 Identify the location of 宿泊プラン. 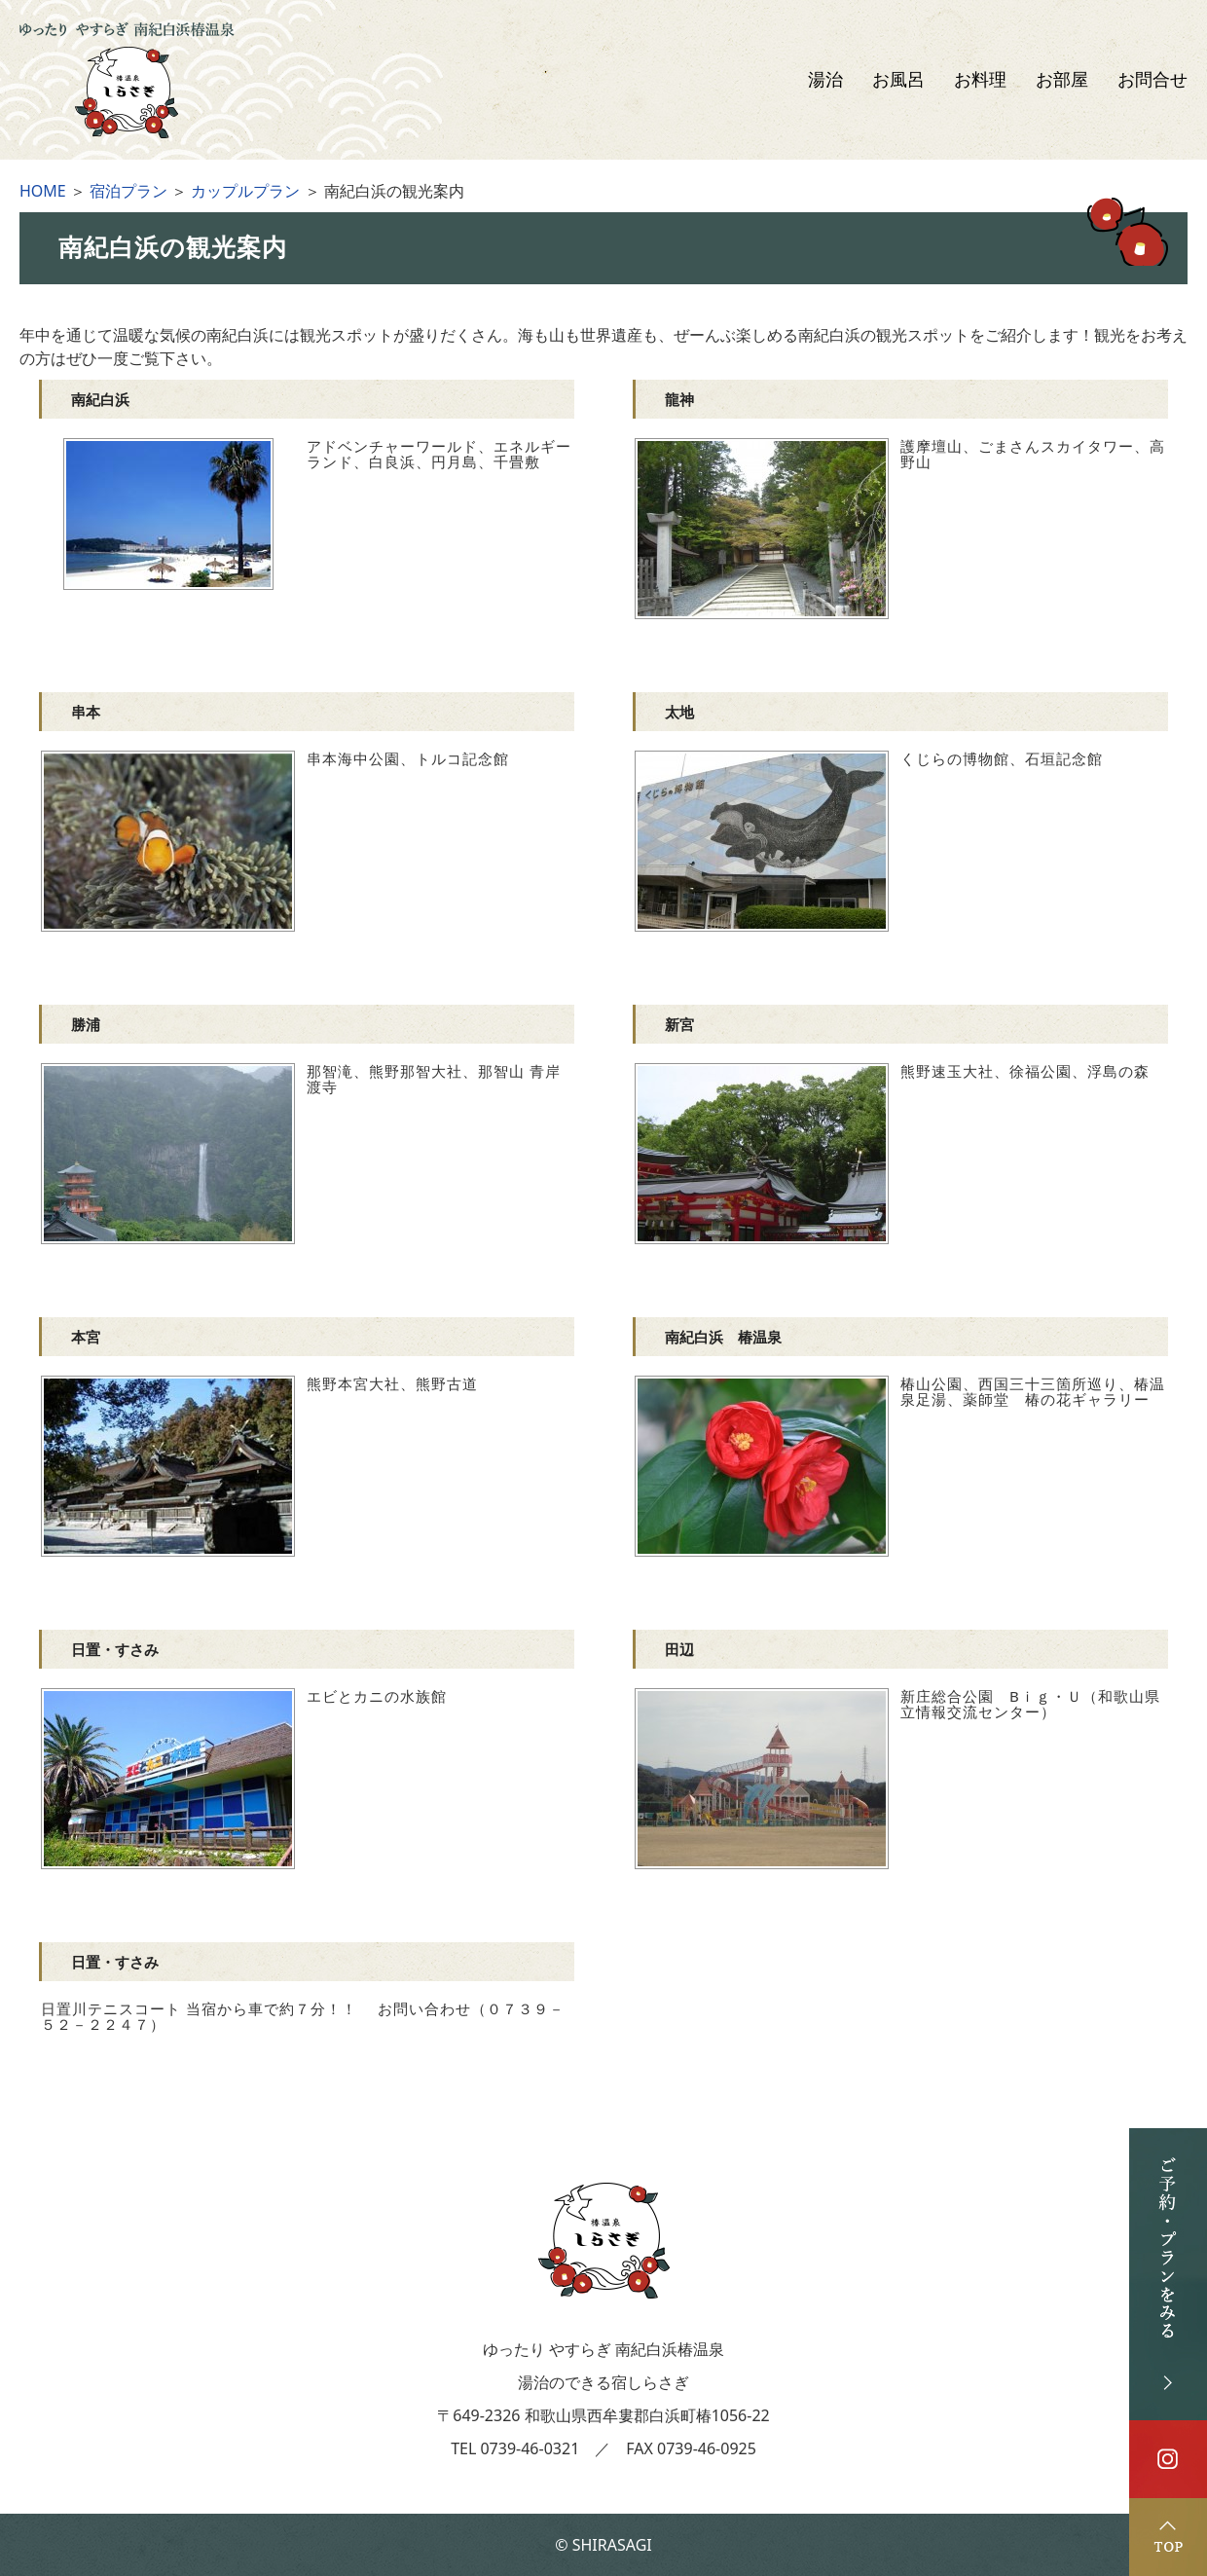
(128, 191).